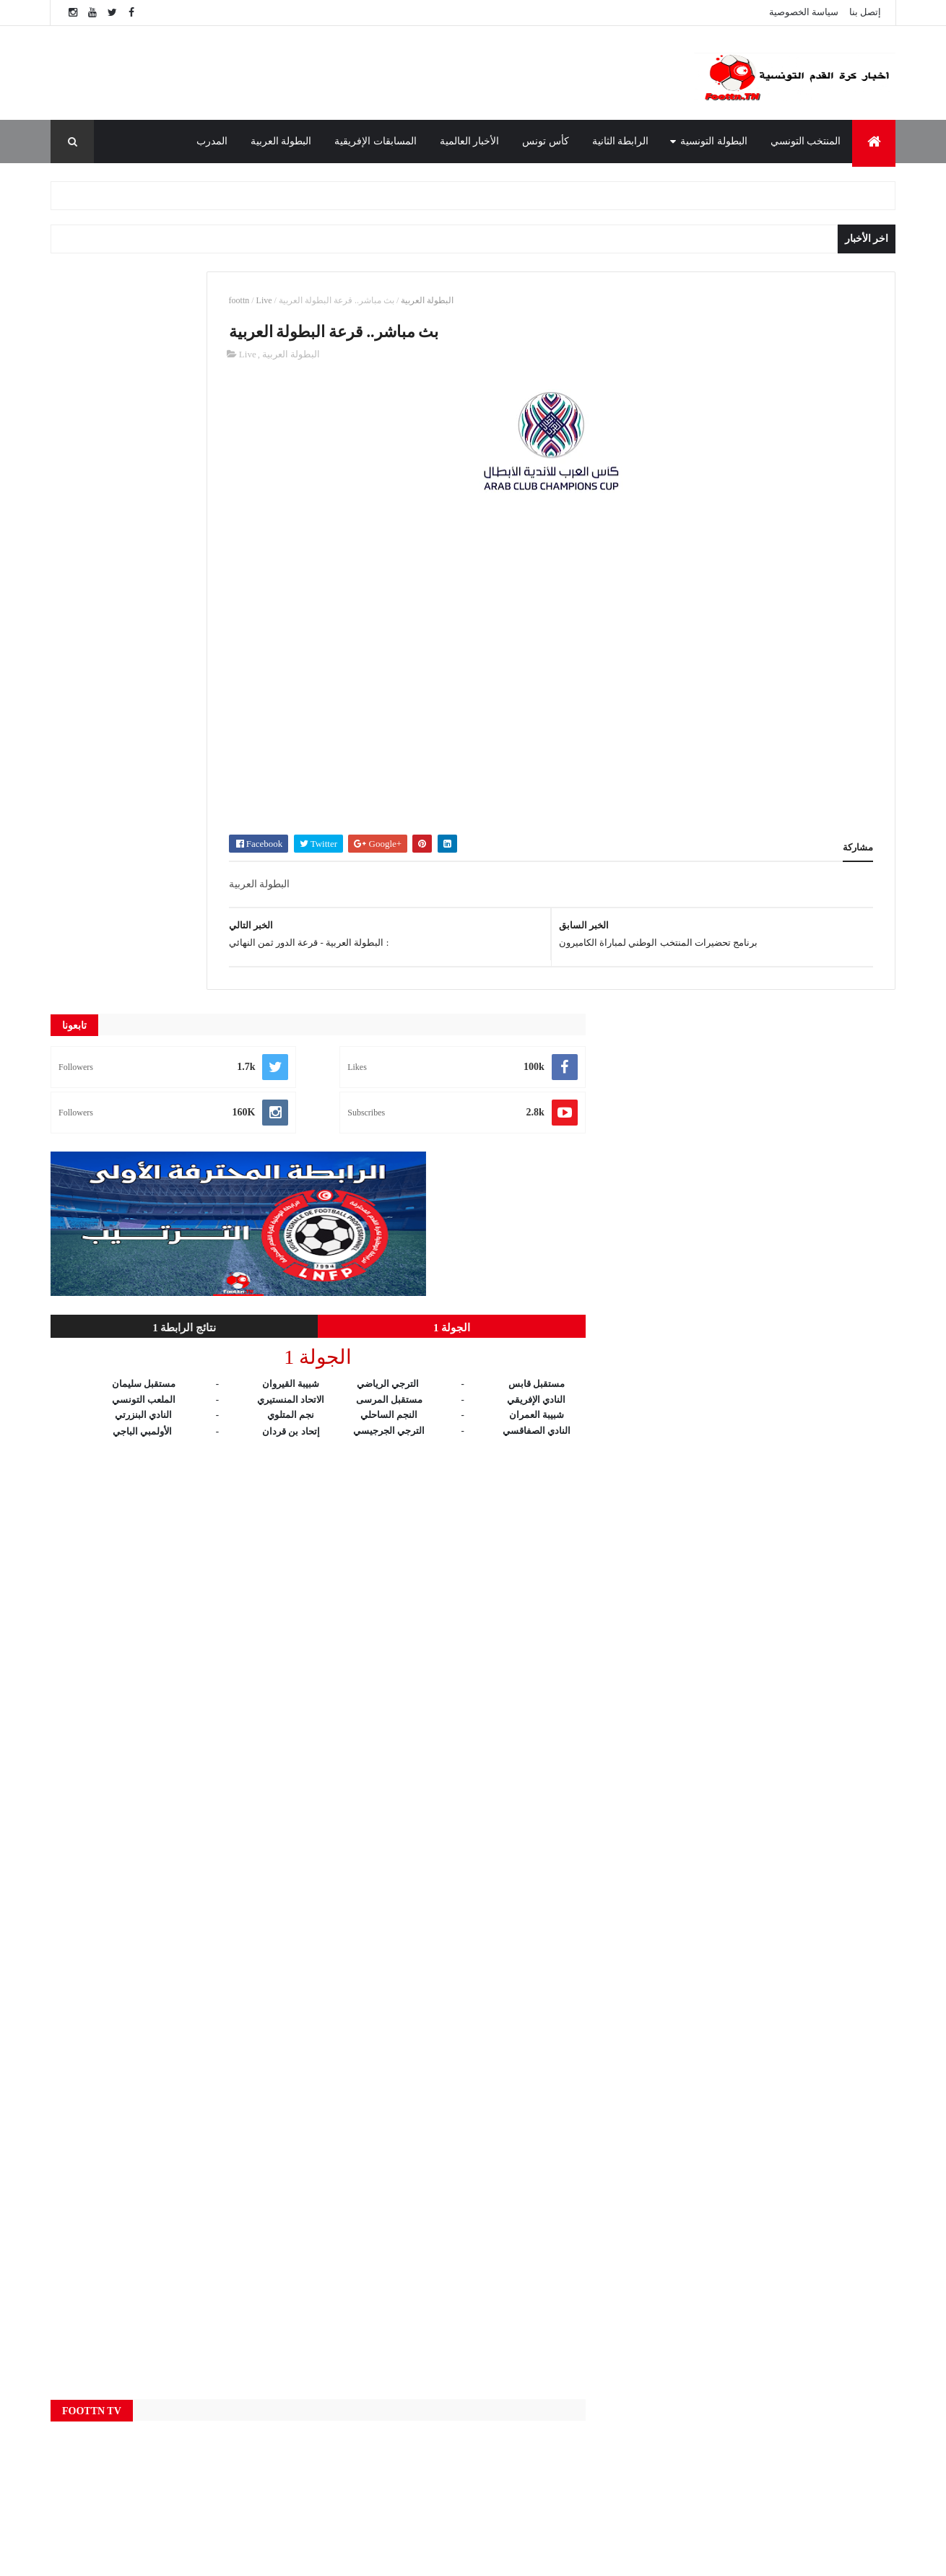 The width and height of the screenshot is (946, 2576). What do you see at coordinates (806, 141) in the screenshot?
I see `المنتخب التونسي` at bounding box center [806, 141].